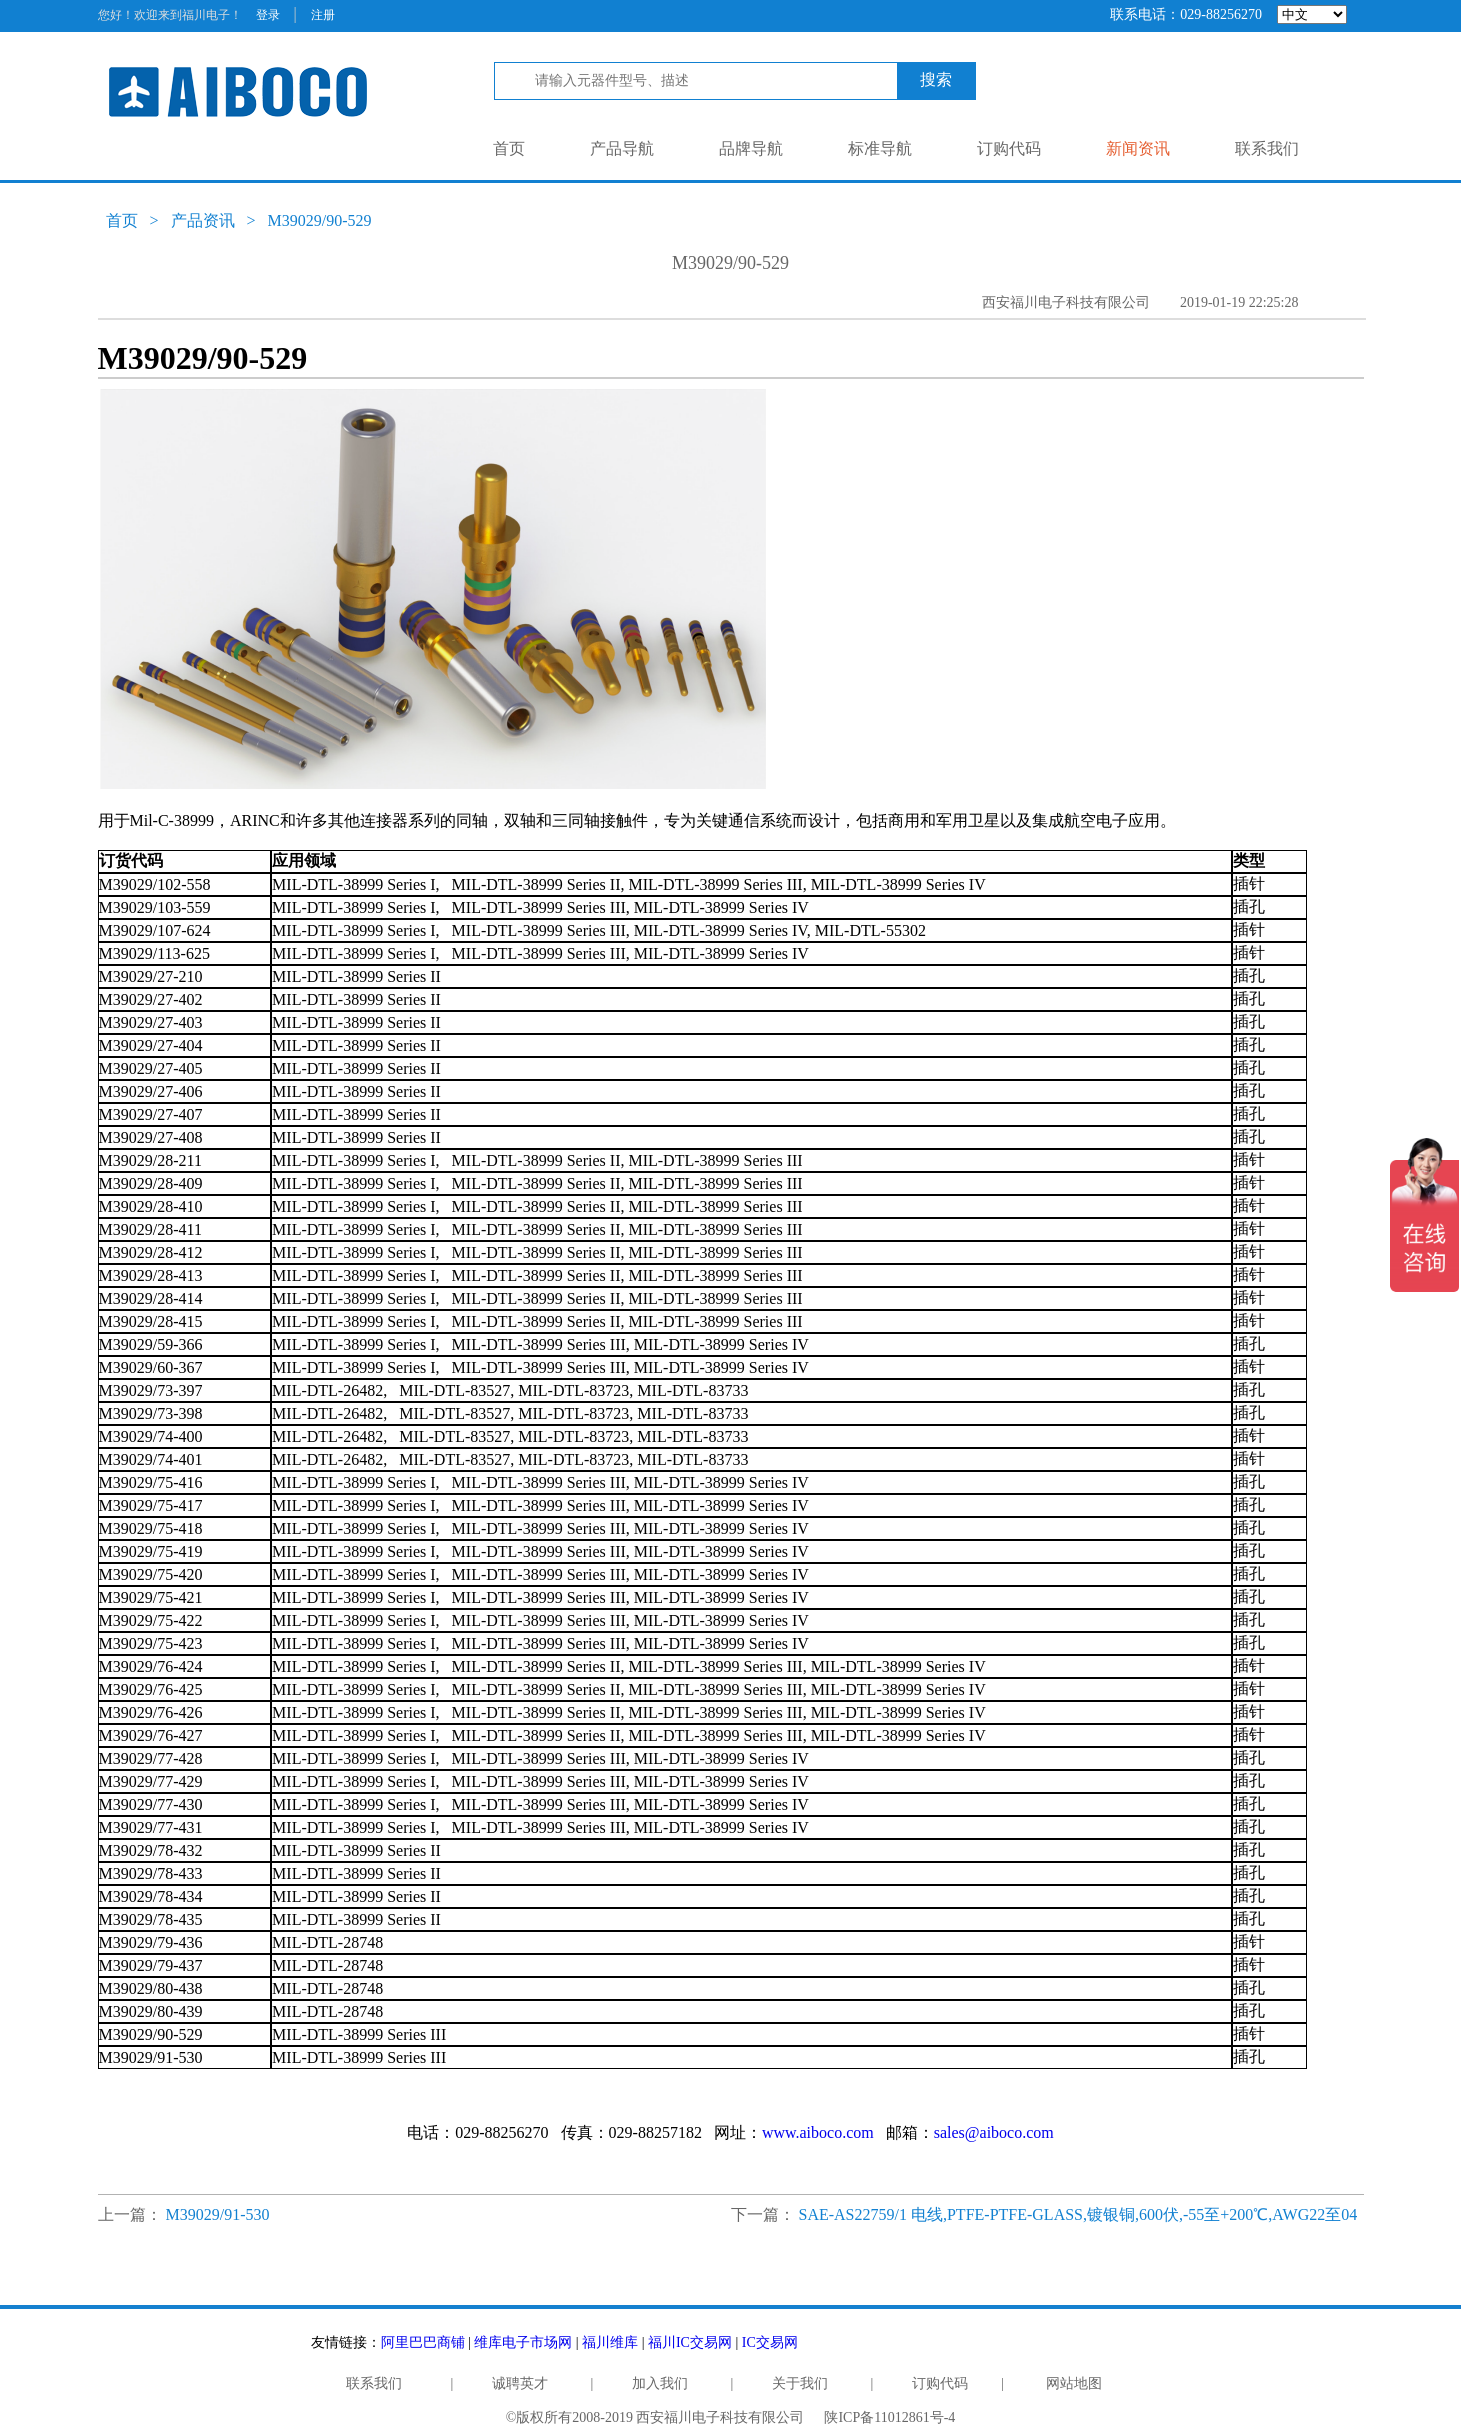  What do you see at coordinates (622, 148) in the screenshot?
I see `产品导航` at bounding box center [622, 148].